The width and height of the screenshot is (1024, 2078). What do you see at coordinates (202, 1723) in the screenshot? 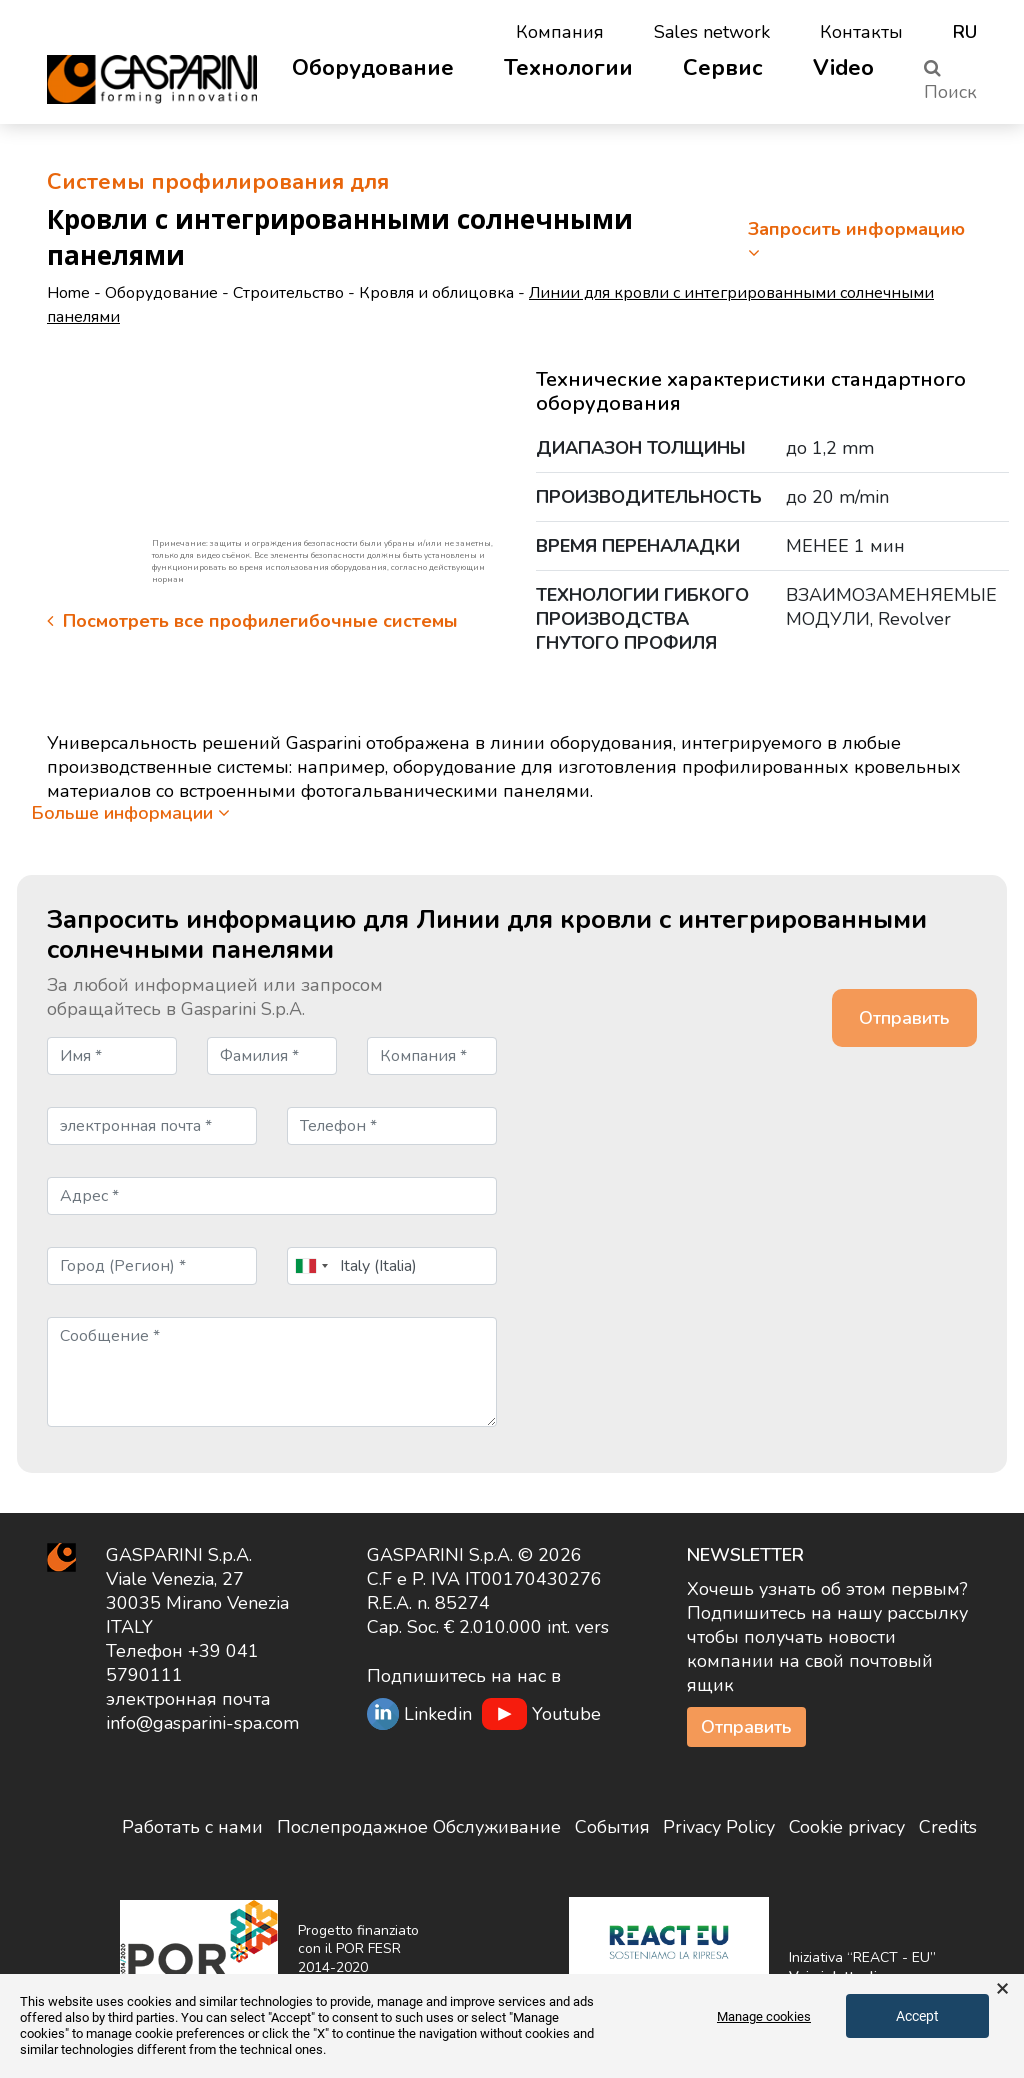
I see `info@gasparini-spa.com` at bounding box center [202, 1723].